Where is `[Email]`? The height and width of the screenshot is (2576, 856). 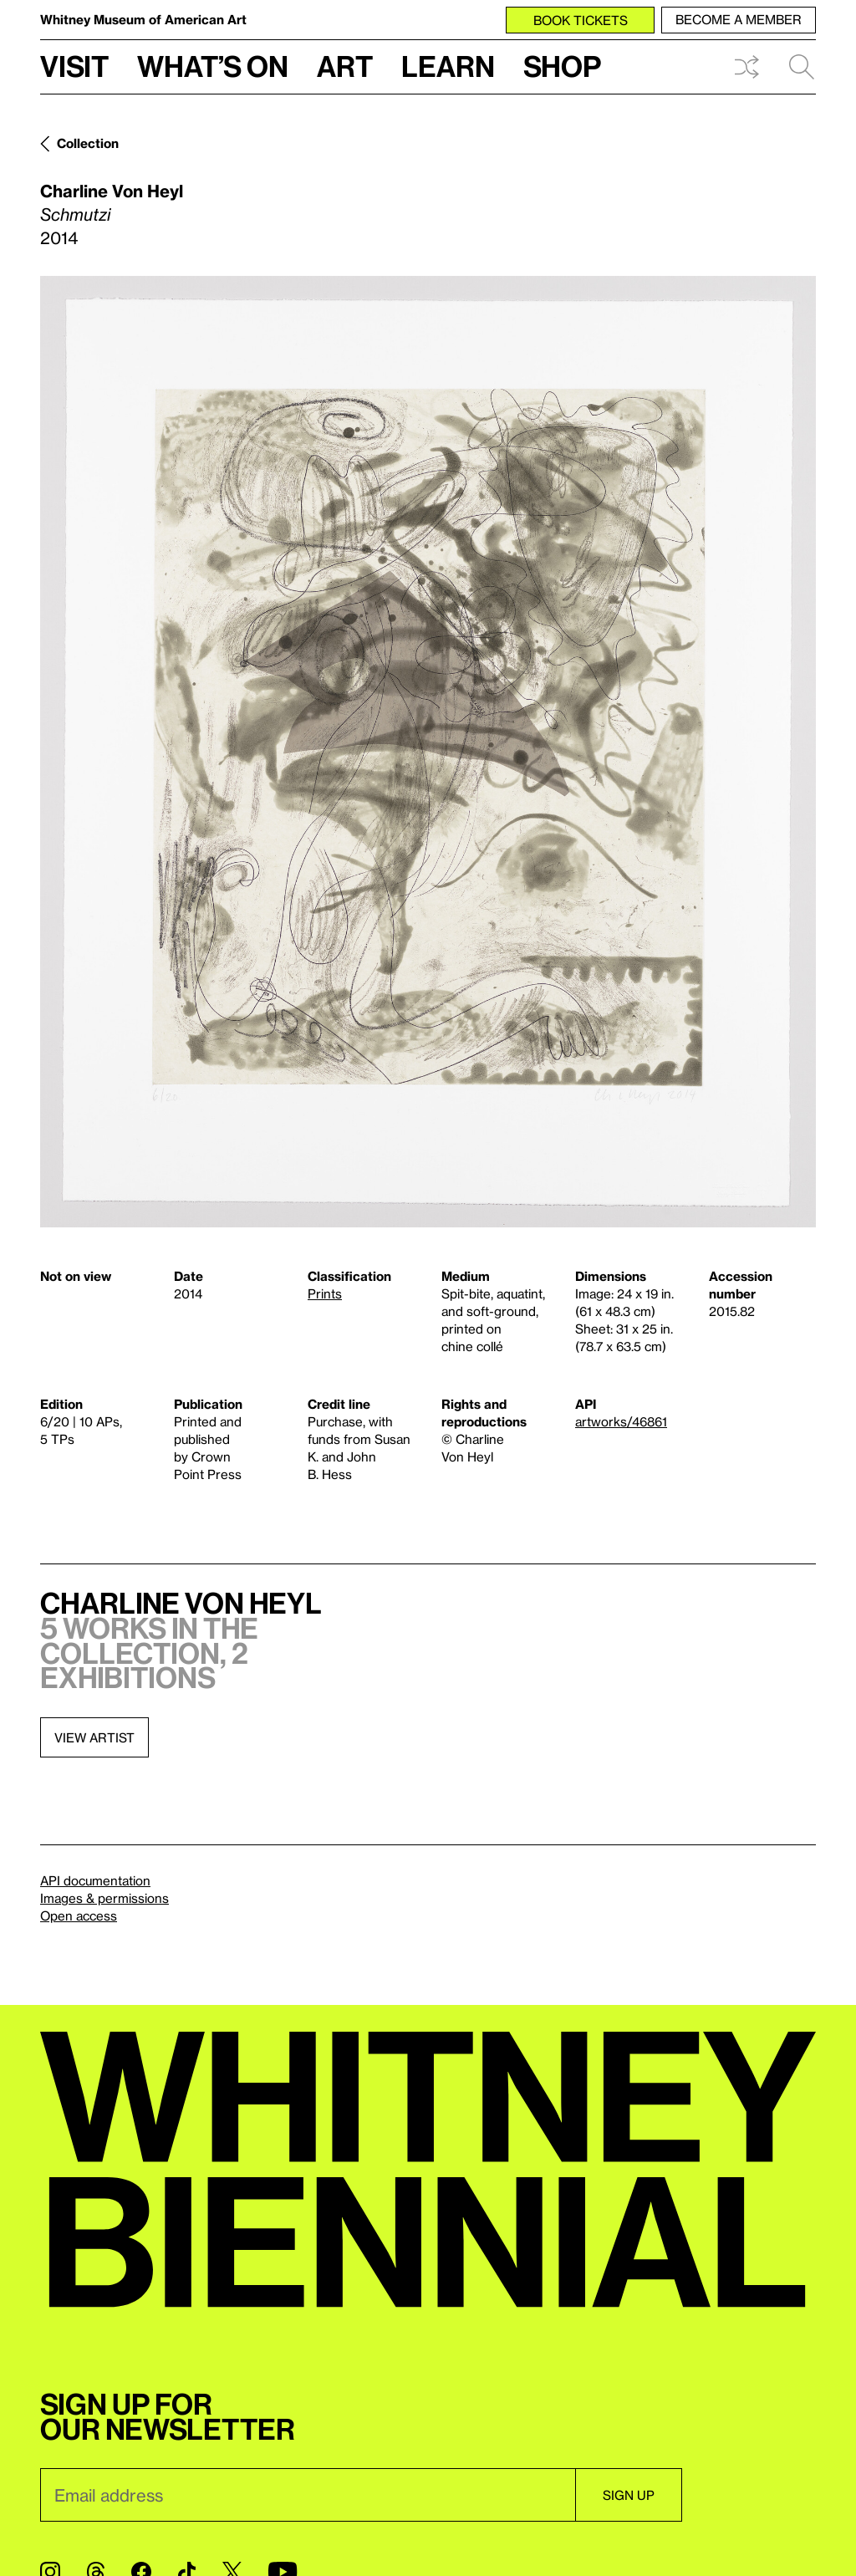 [Email] is located at coordinates (307, 2495).